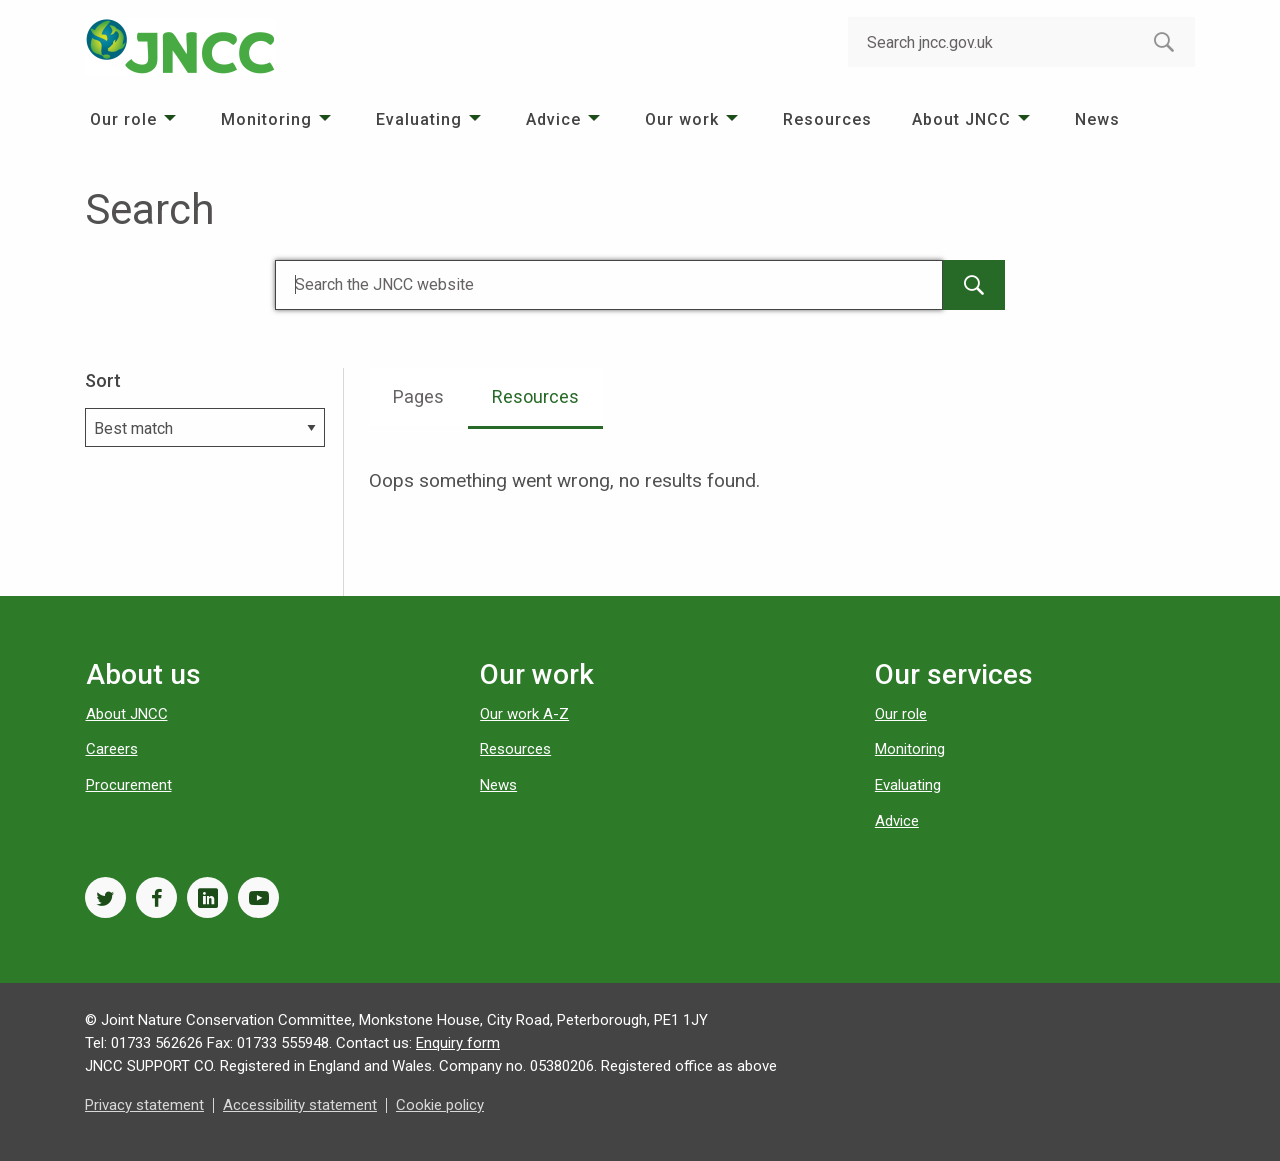 This screenshot has height=1161, width=1280. I want to click on Pages, so click(418, 396).